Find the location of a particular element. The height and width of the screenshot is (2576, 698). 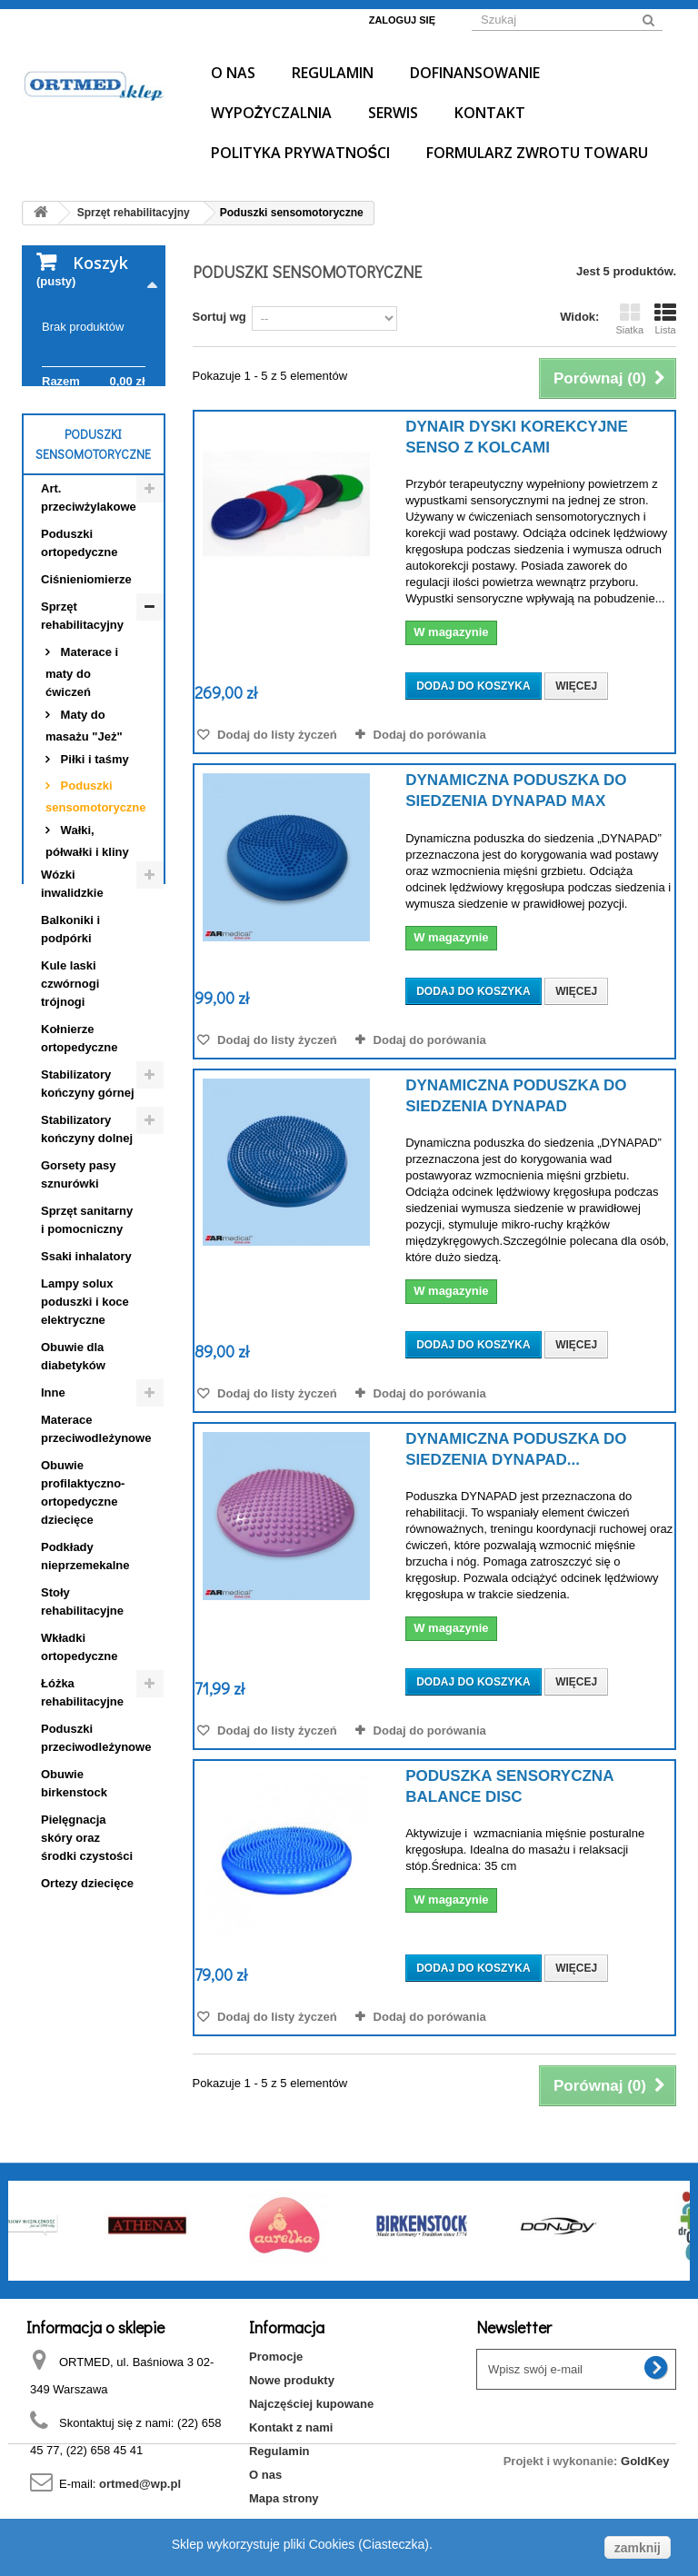

Kontakt is located at coordinates (489, 113).